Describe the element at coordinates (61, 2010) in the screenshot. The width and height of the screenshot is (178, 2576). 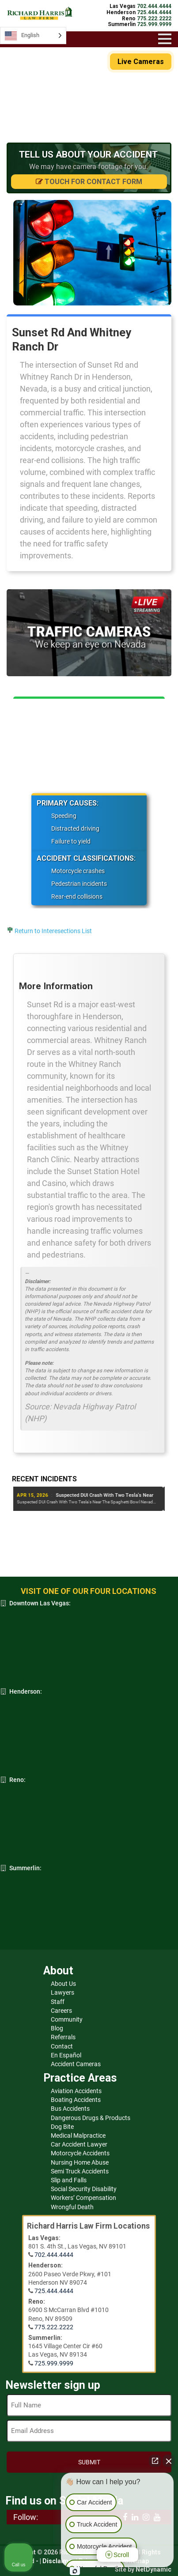
I see `Careers` at that location.